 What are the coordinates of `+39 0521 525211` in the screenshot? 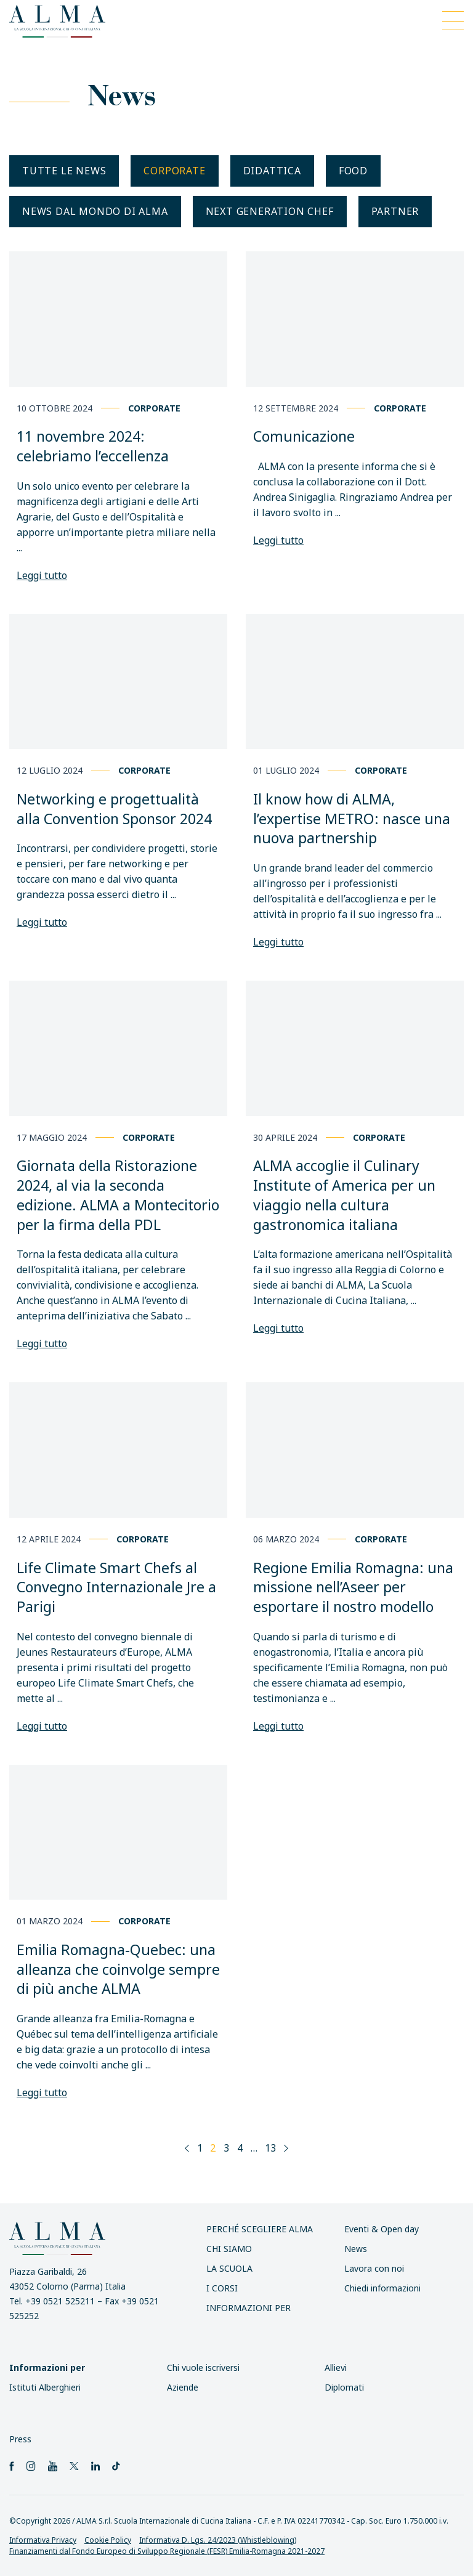 It's located at (60, 2301).